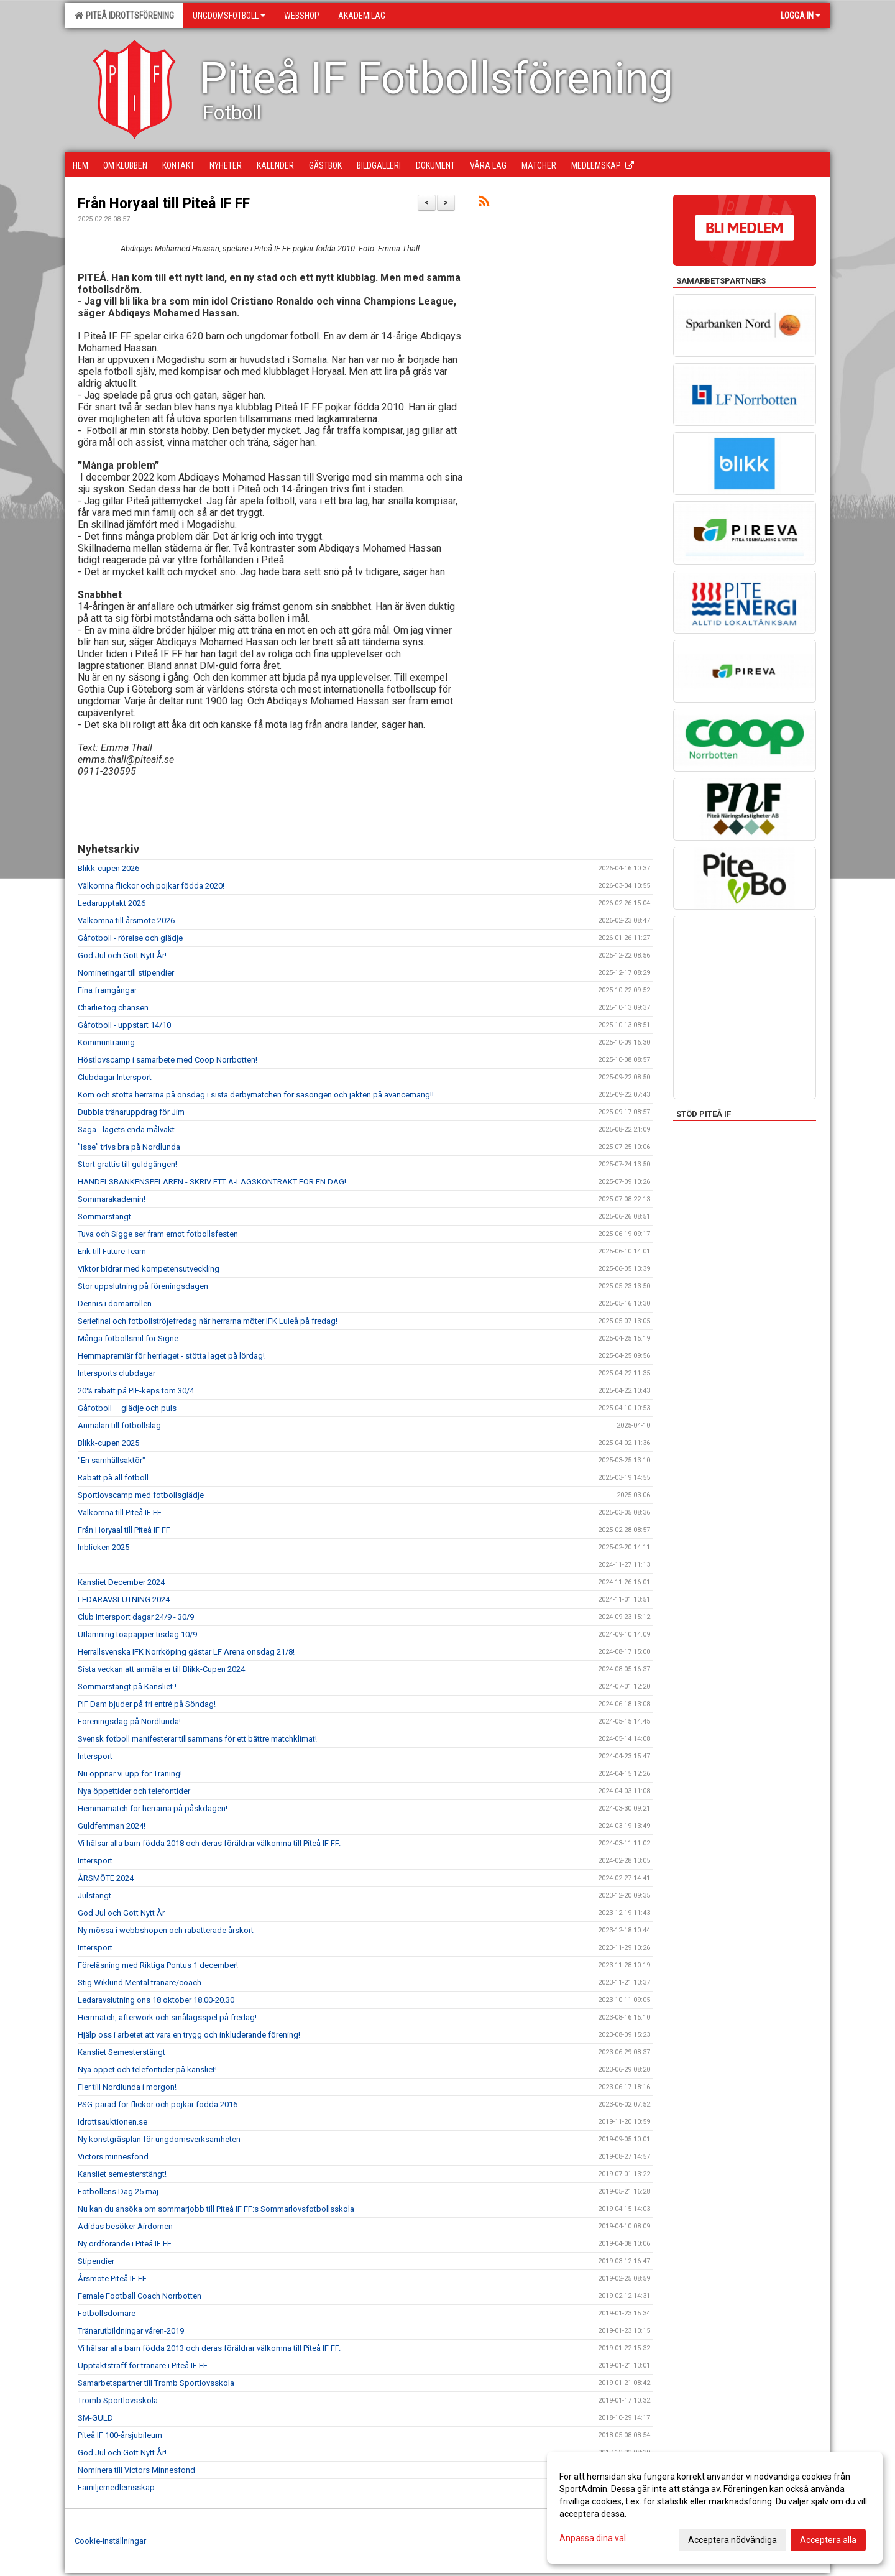 The image size is (895, 2576). I want to click on Saga - lagets enda målvakt, so click(126, 1129).